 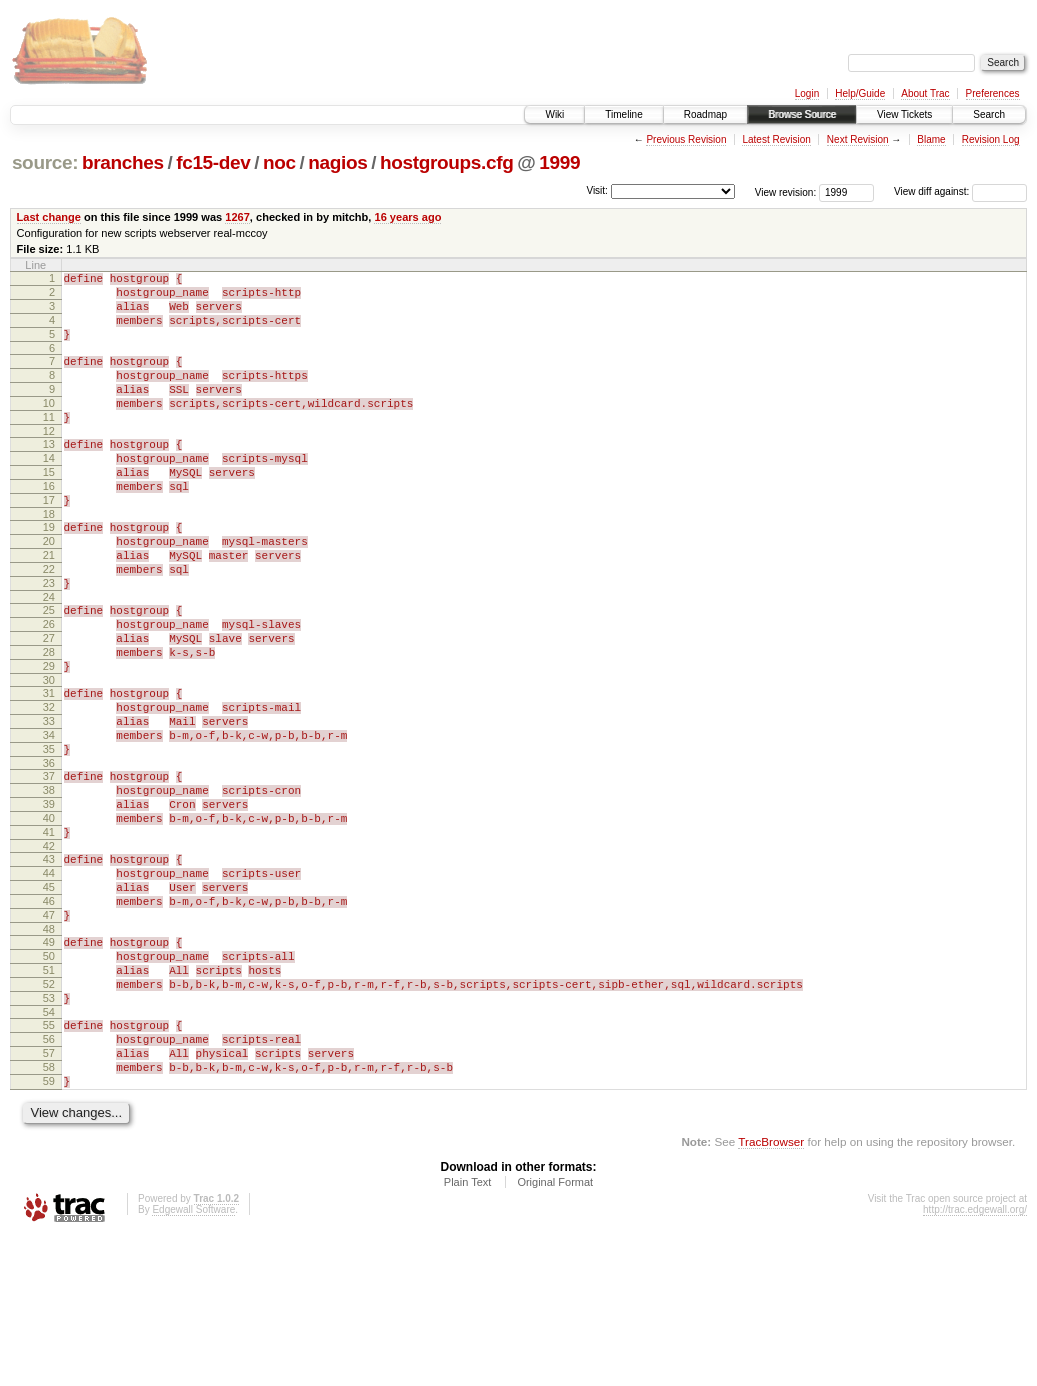 What do you see at coordinates (597, 190) in the screenshot?
I see `Visit:` at bounding box center [597, 190].